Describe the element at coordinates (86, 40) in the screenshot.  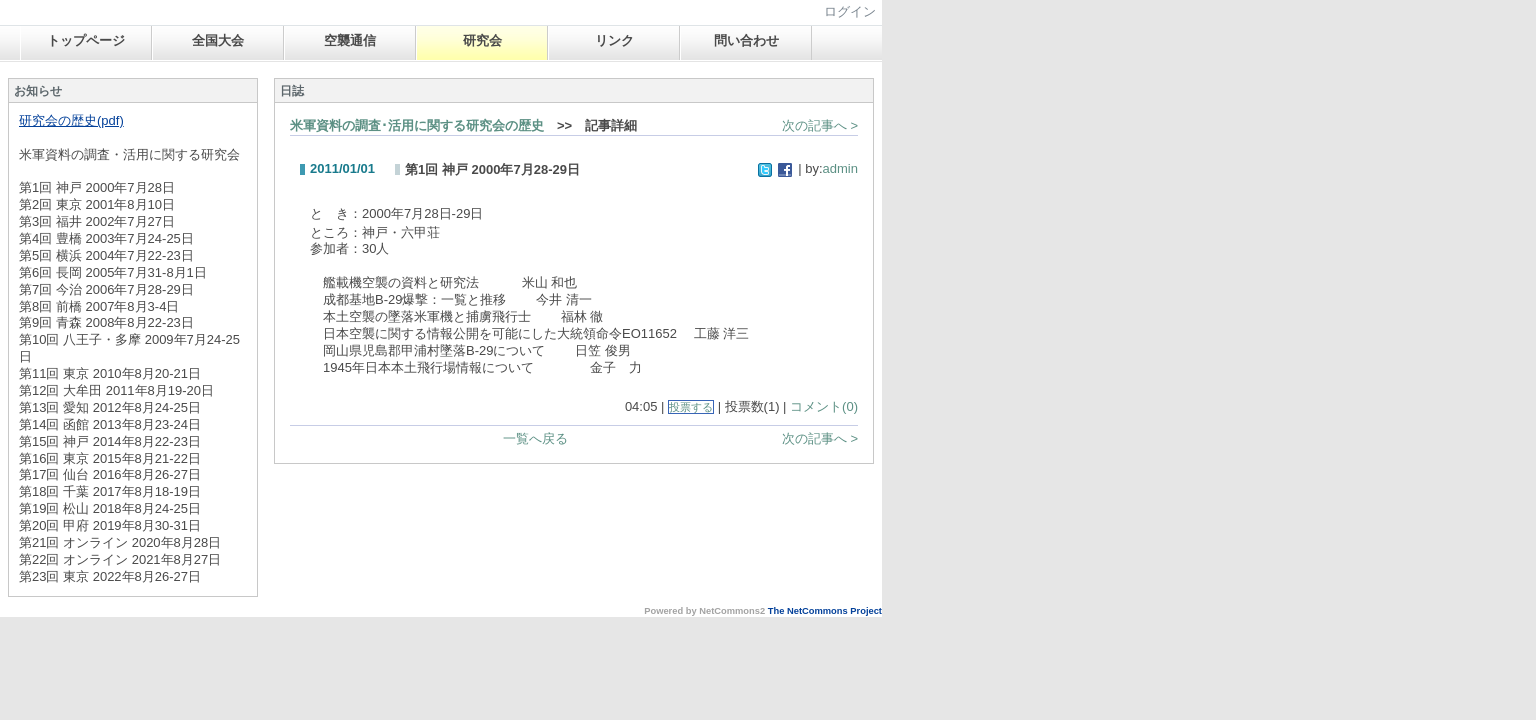
I see `トップページ` at that location.